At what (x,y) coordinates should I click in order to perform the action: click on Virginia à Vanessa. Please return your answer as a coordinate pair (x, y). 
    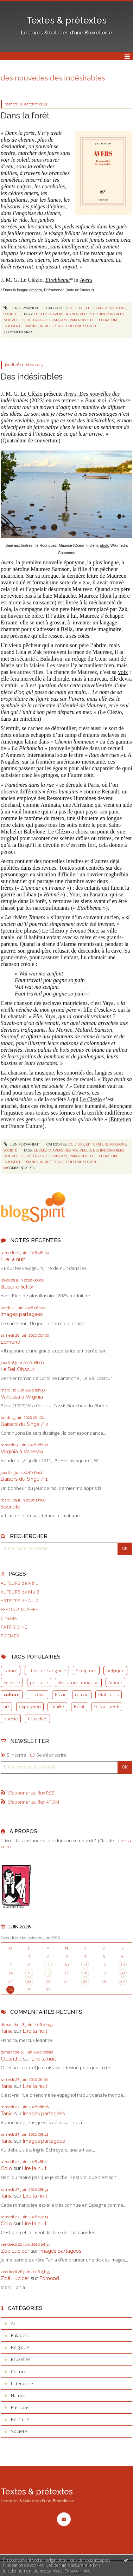
    Looking at the image, I should click on (22, 1451).